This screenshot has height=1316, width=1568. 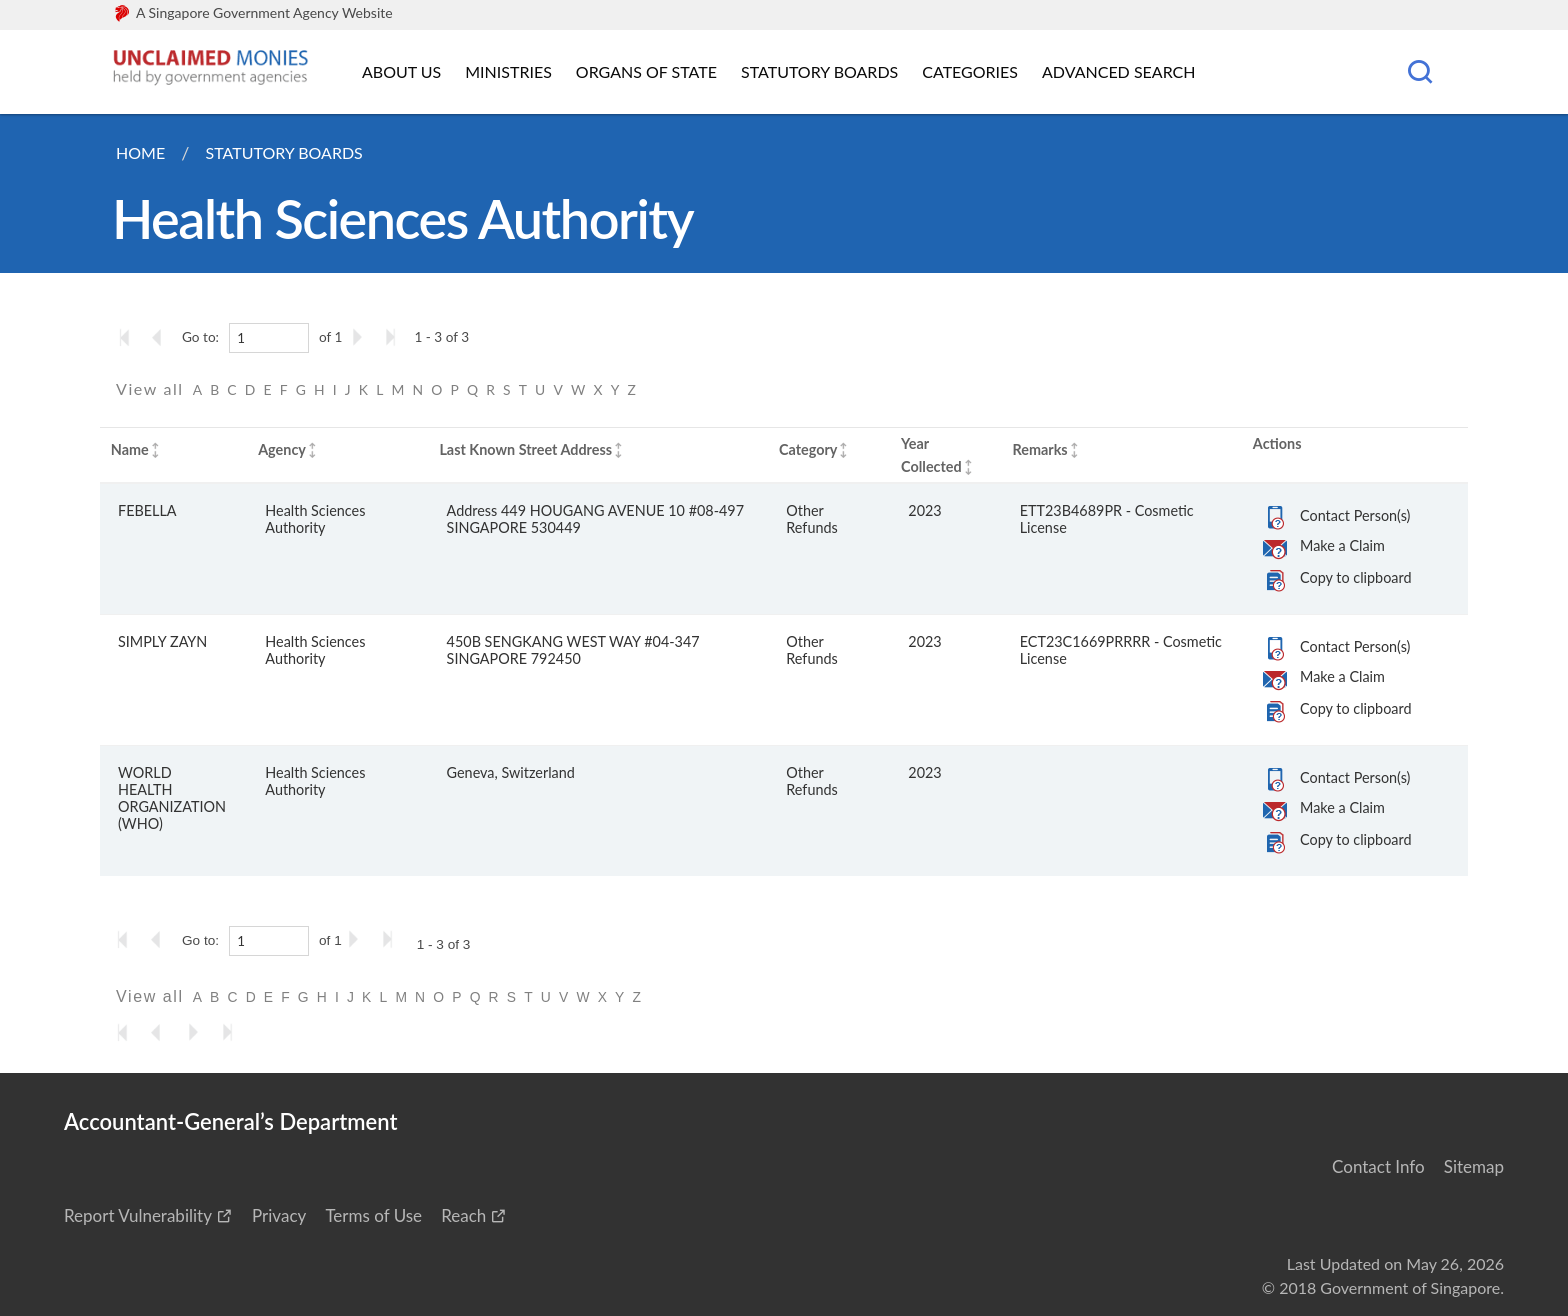 What do you see at coordinates (808, 449) in the screenshot?
I see `Category` at bounding box center [808, 449].